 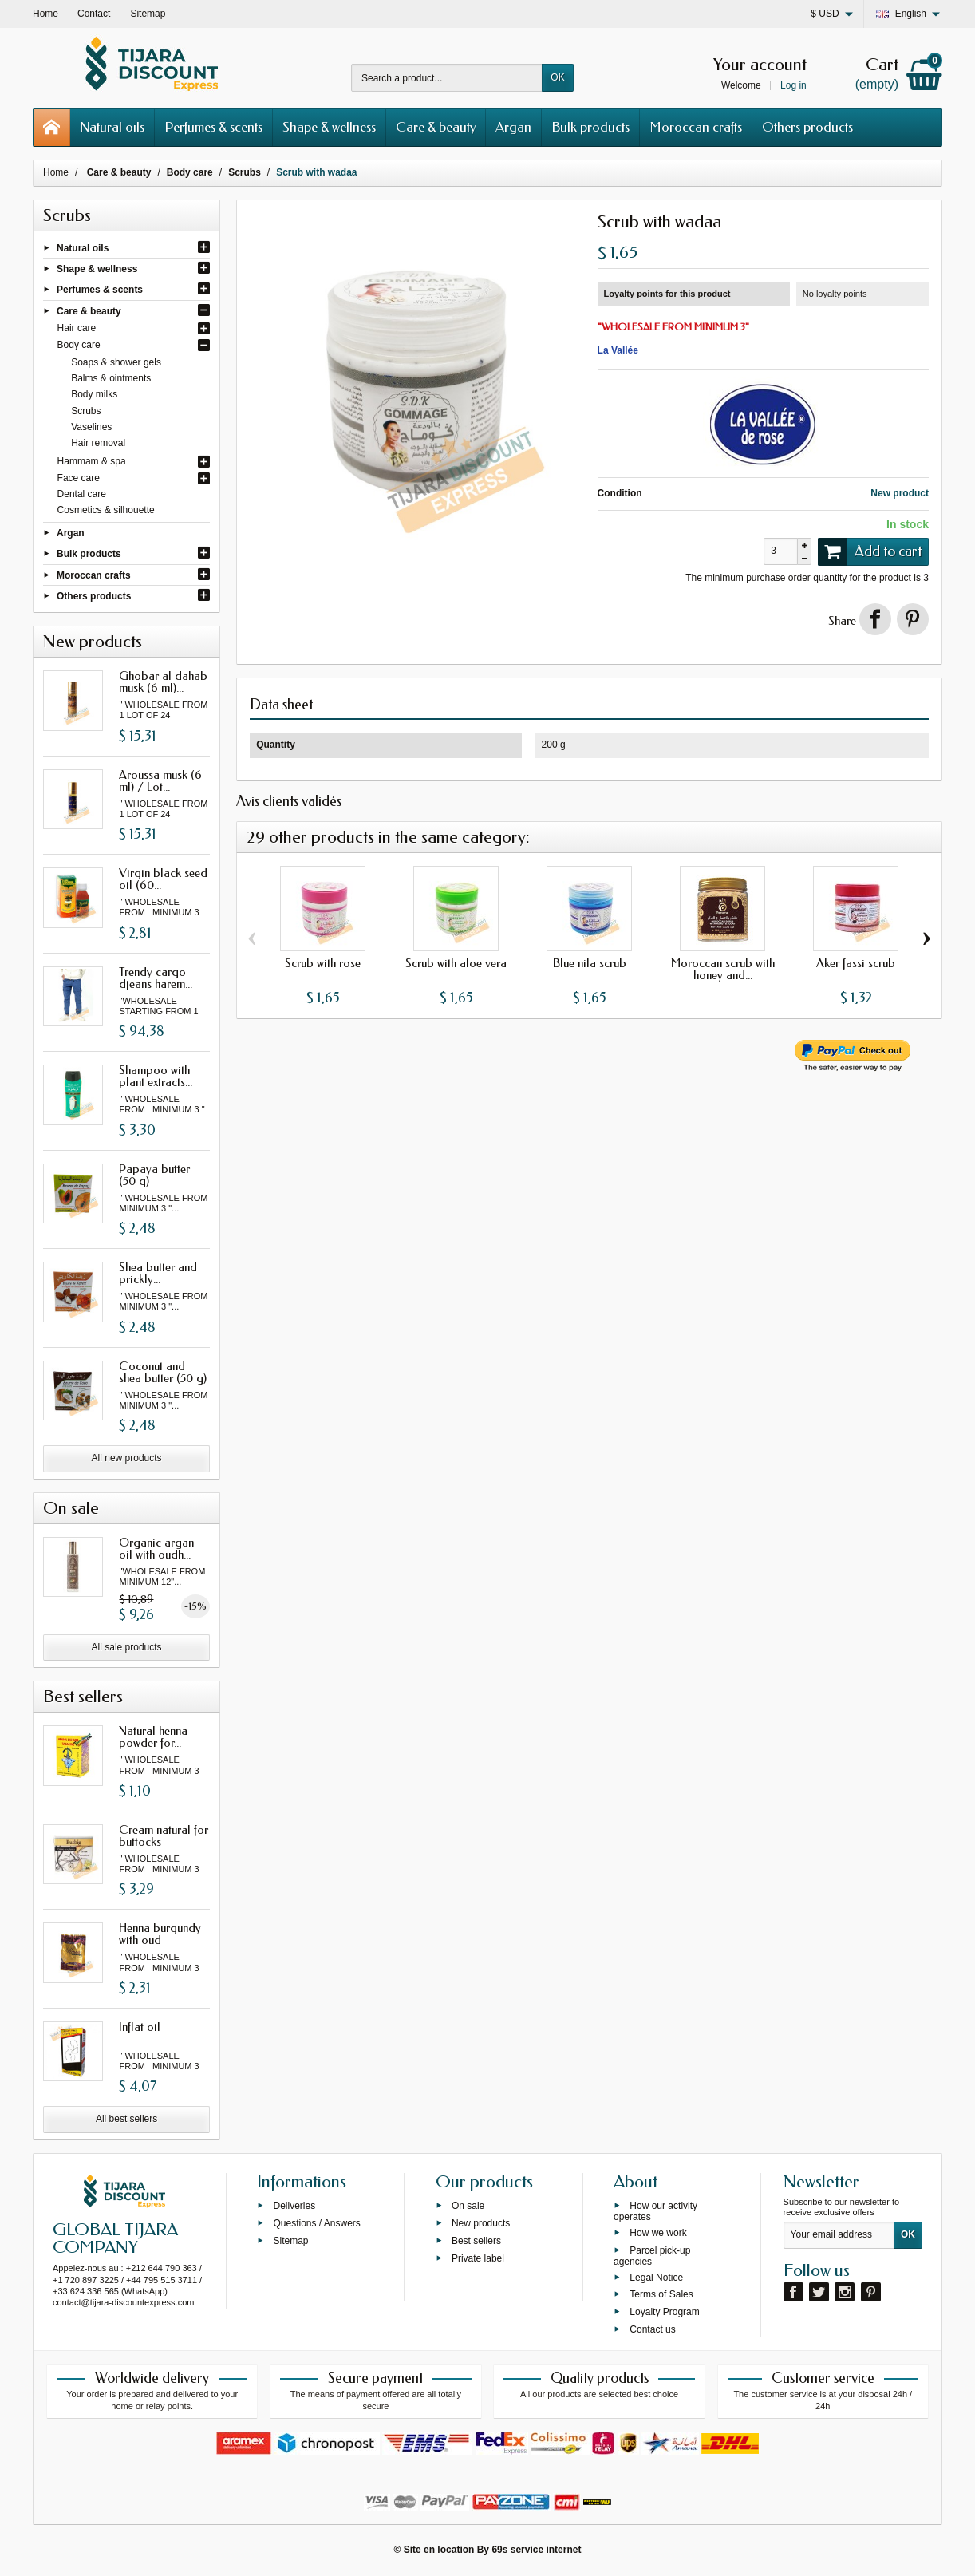 I want to click on Home, so click(x=56, y=172).